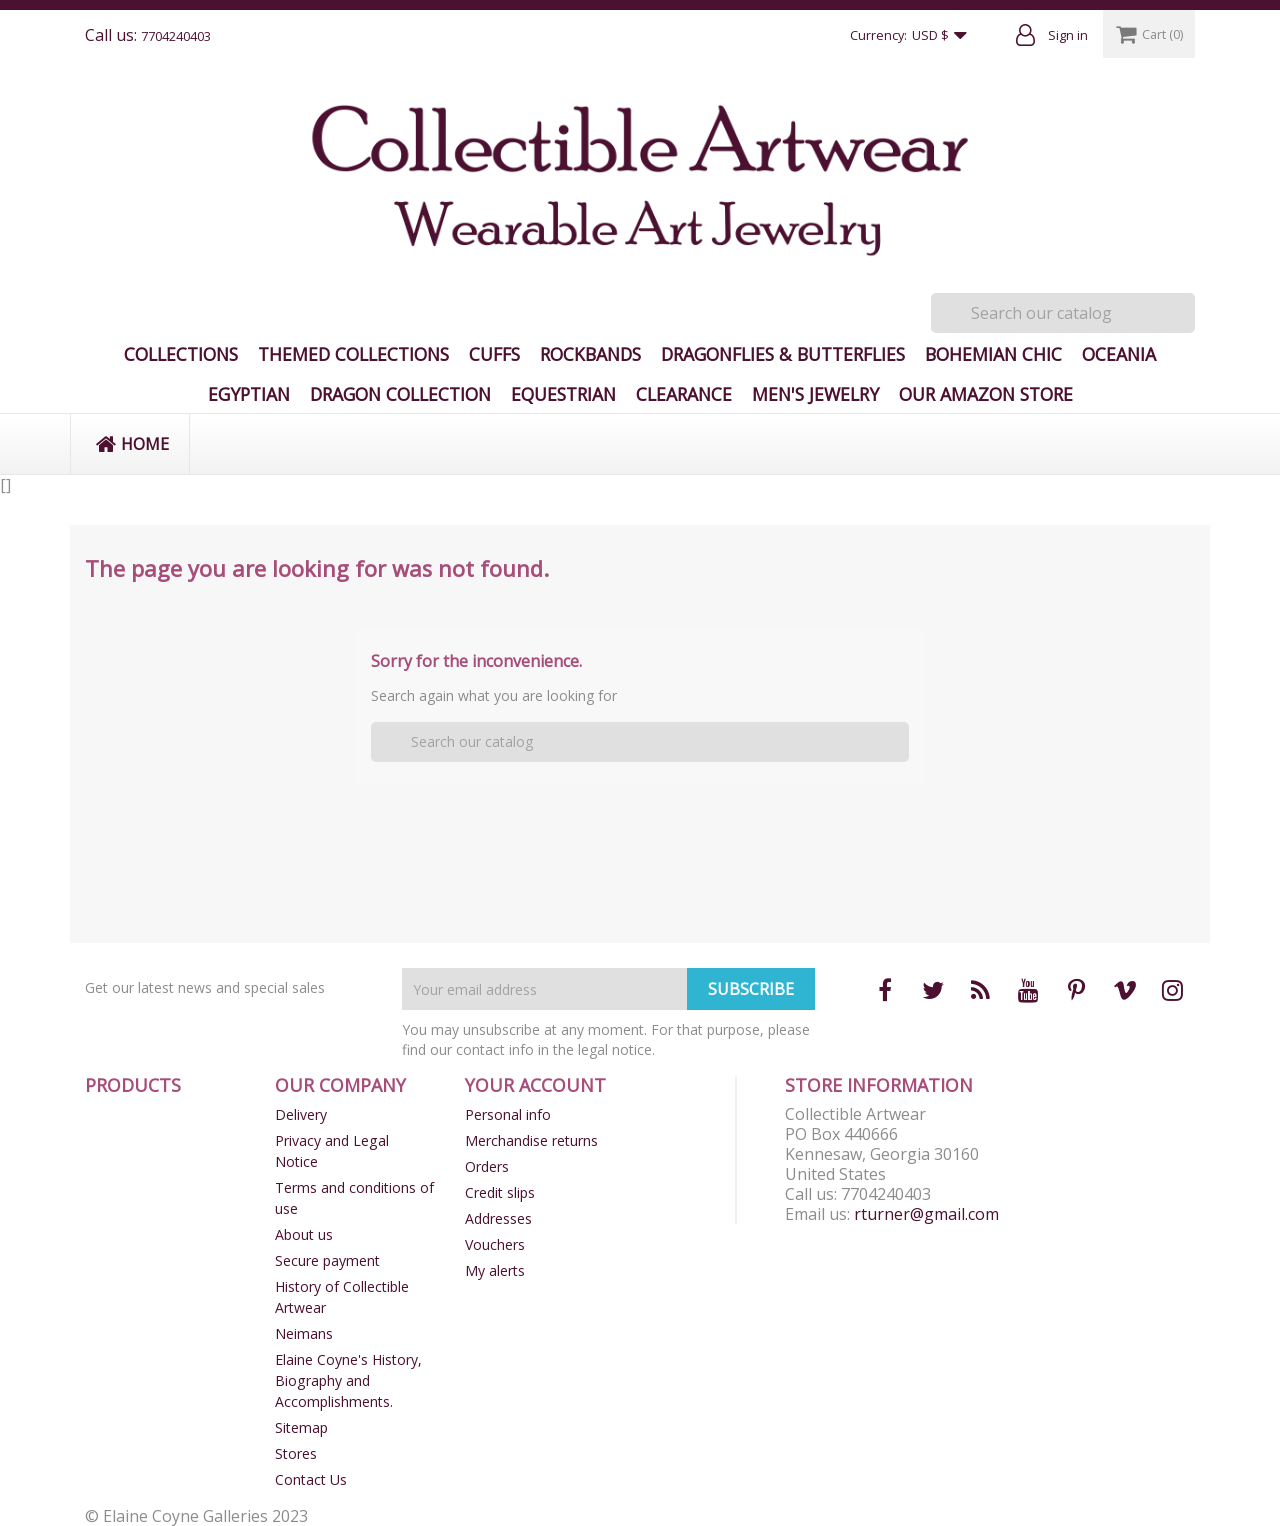 Image resolution: width=1280 pixels, height=1526 pixels. Describe the element at coordinates (500, 1192) in the screenshot. I see `Credit slips` at that location.